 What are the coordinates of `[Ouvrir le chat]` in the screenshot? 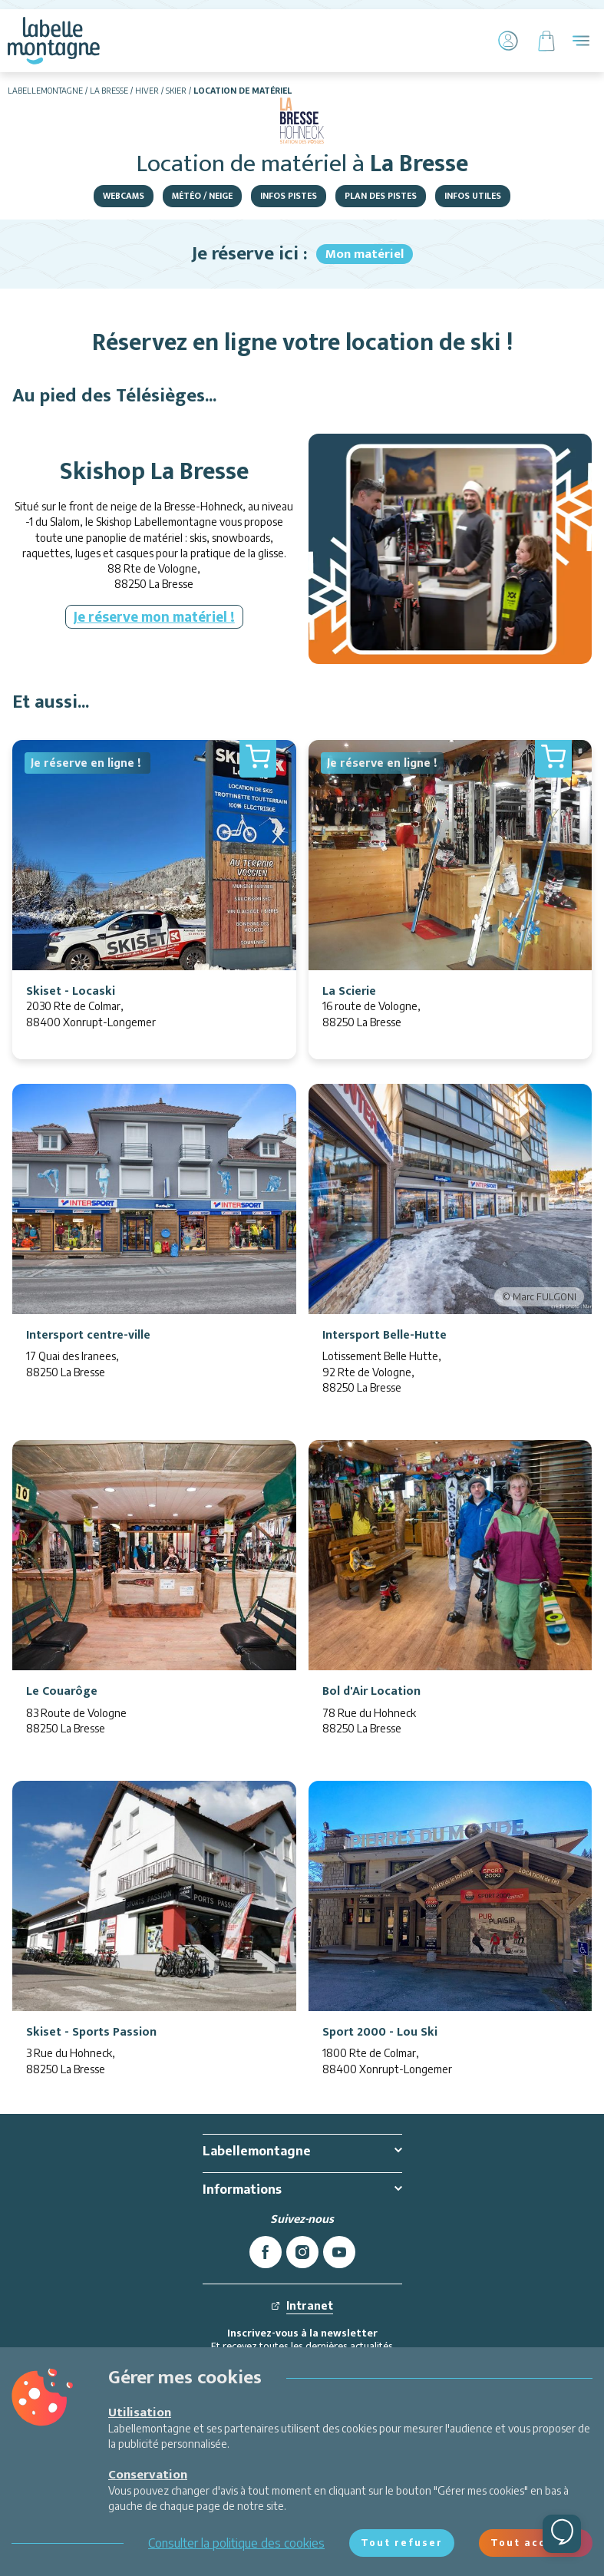 It's located at (562, 2534).